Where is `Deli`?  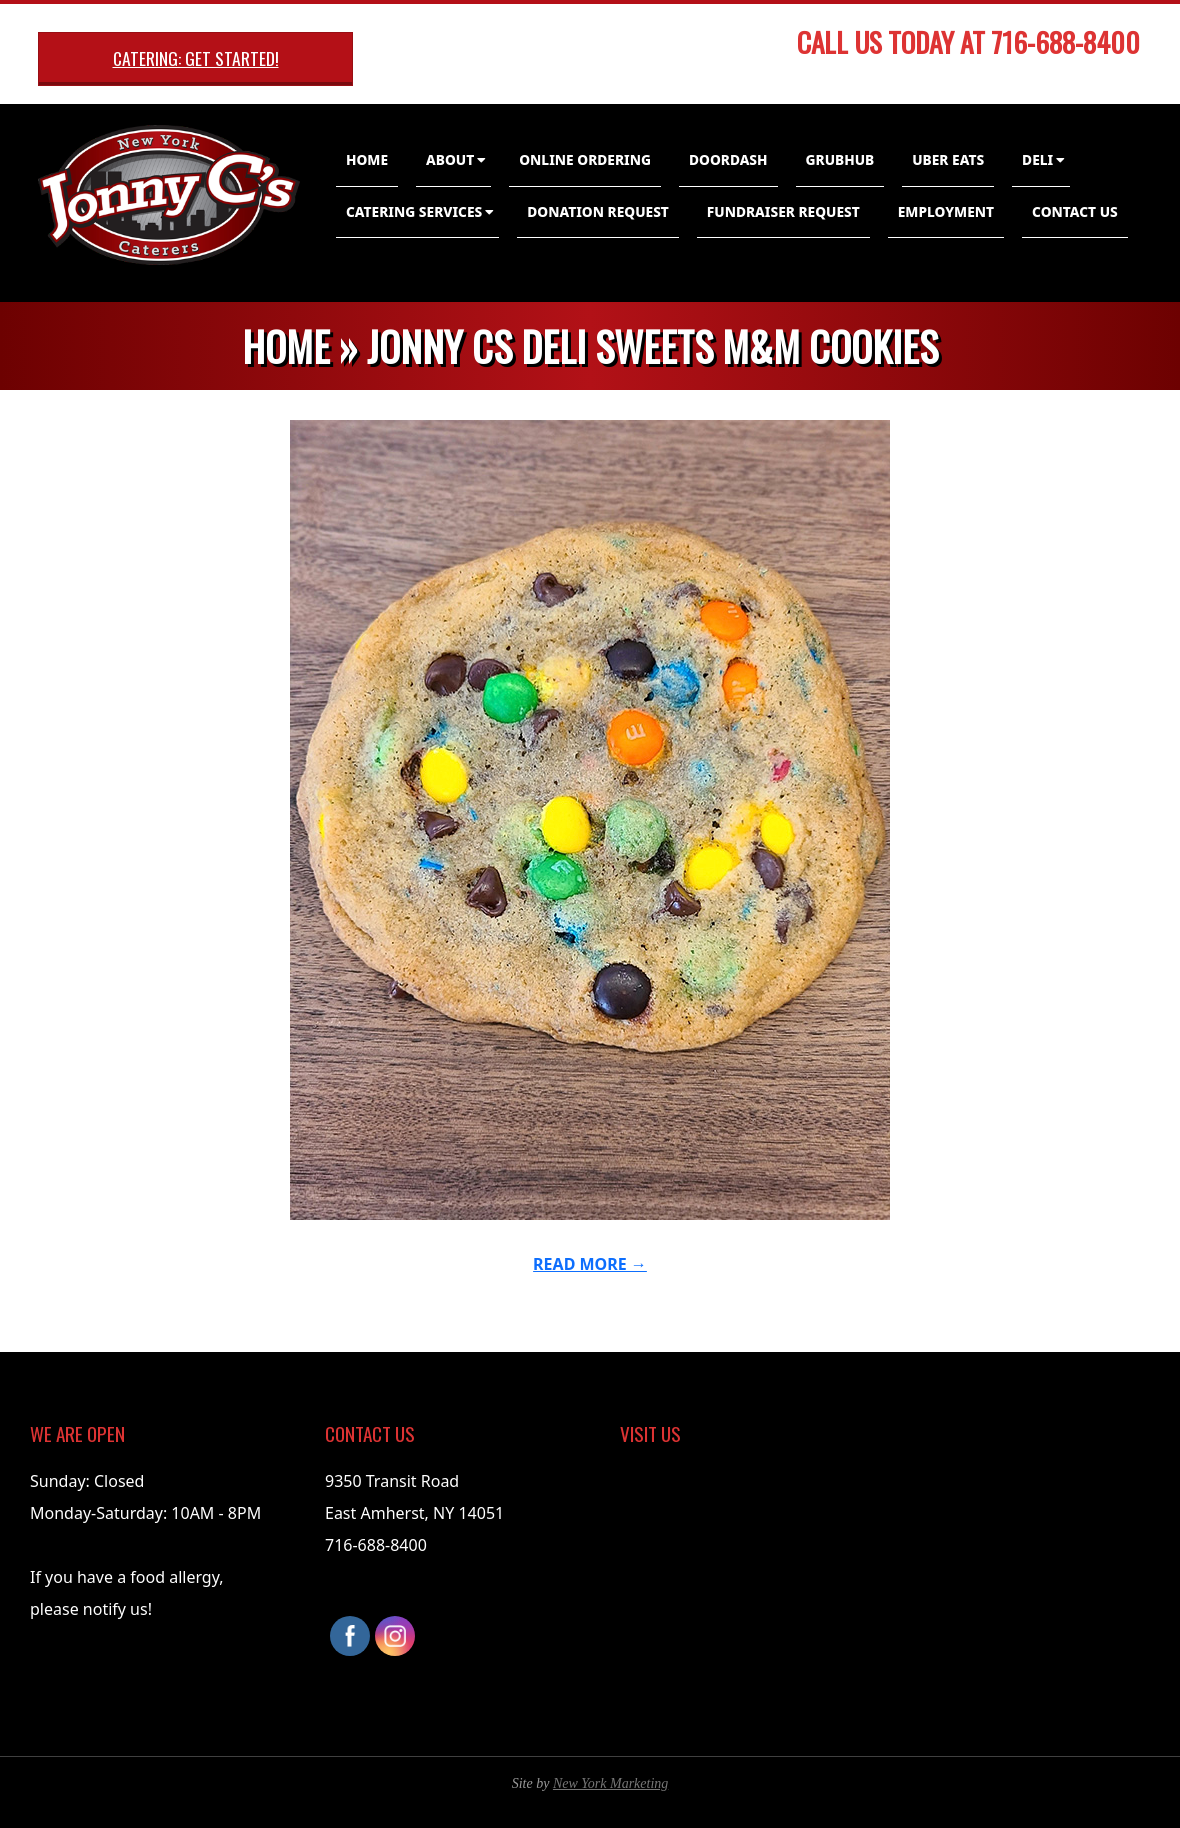
Deli is located at coordinates (1037, 159).